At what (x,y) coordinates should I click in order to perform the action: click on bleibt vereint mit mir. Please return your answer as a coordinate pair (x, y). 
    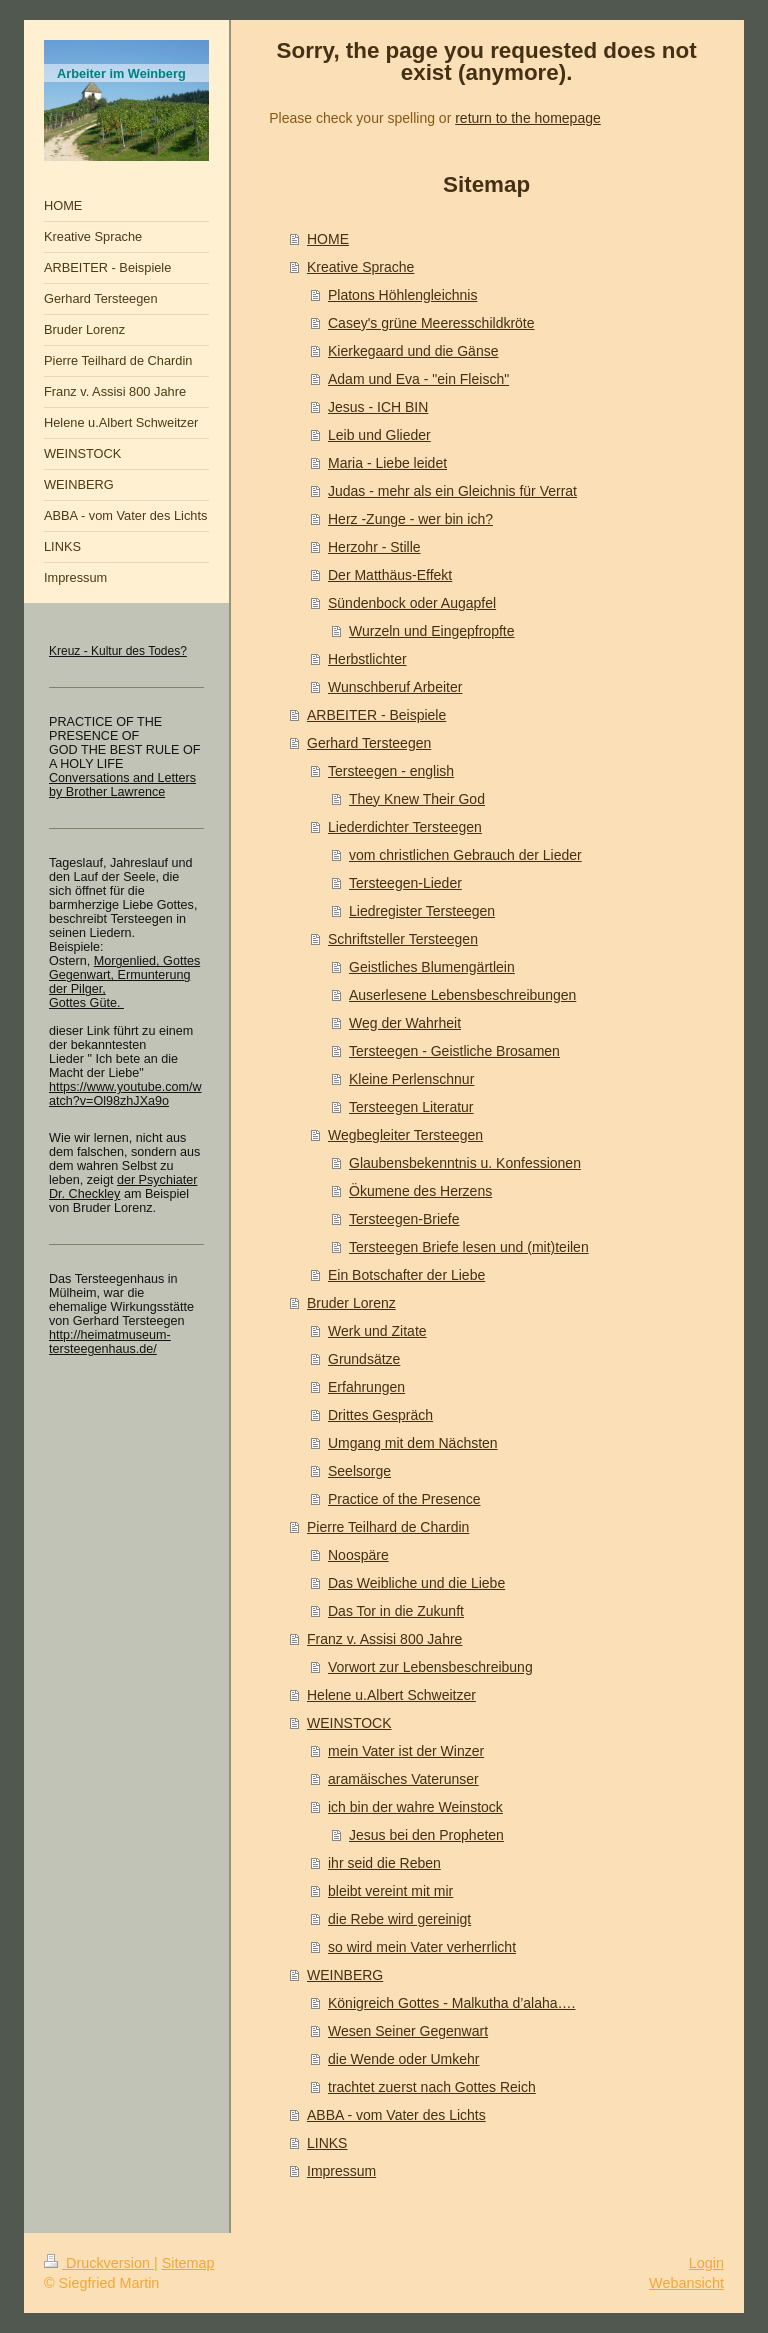
    Looking at the image, I should click on (390, 1891).